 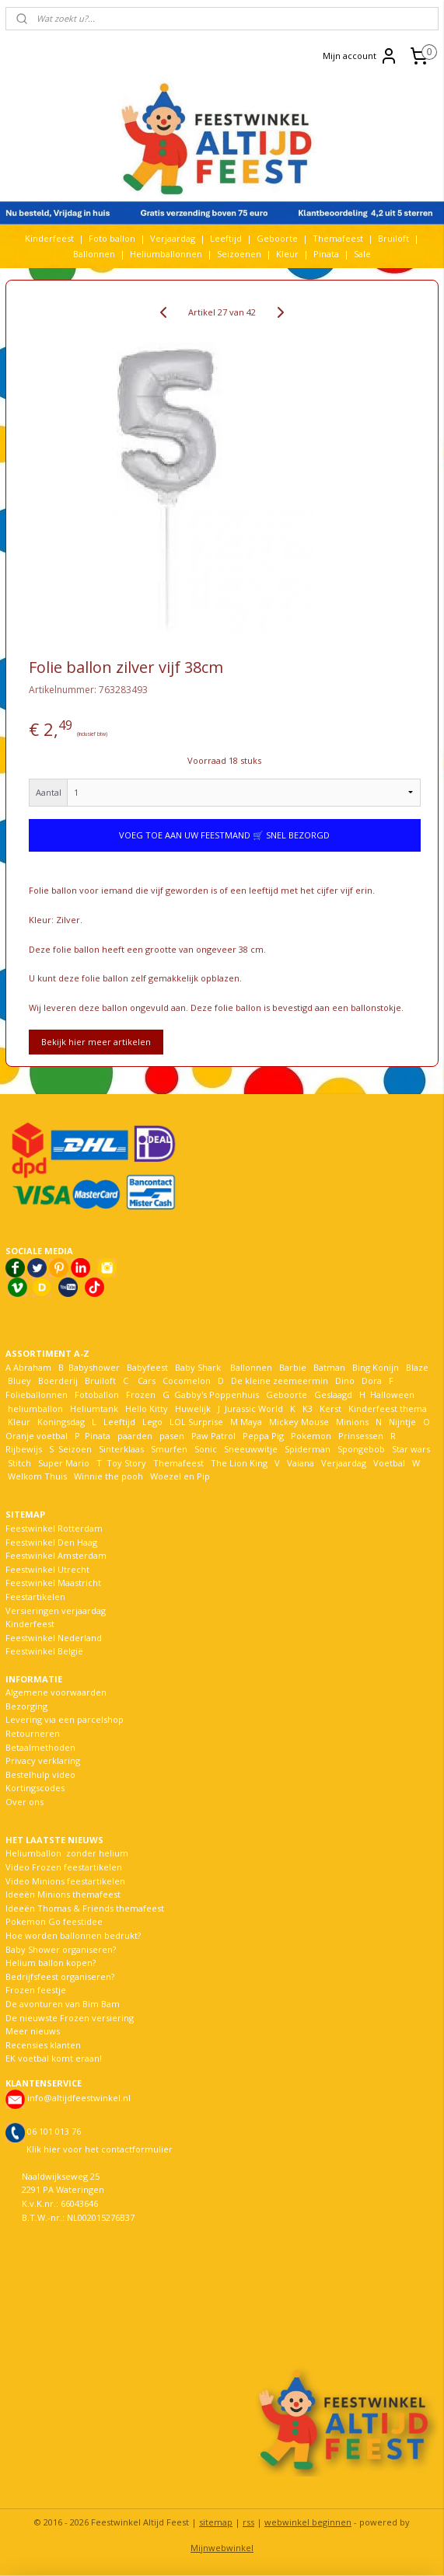 I want to click on Video Minions feestartikelen, so click(x=65, y=1881).